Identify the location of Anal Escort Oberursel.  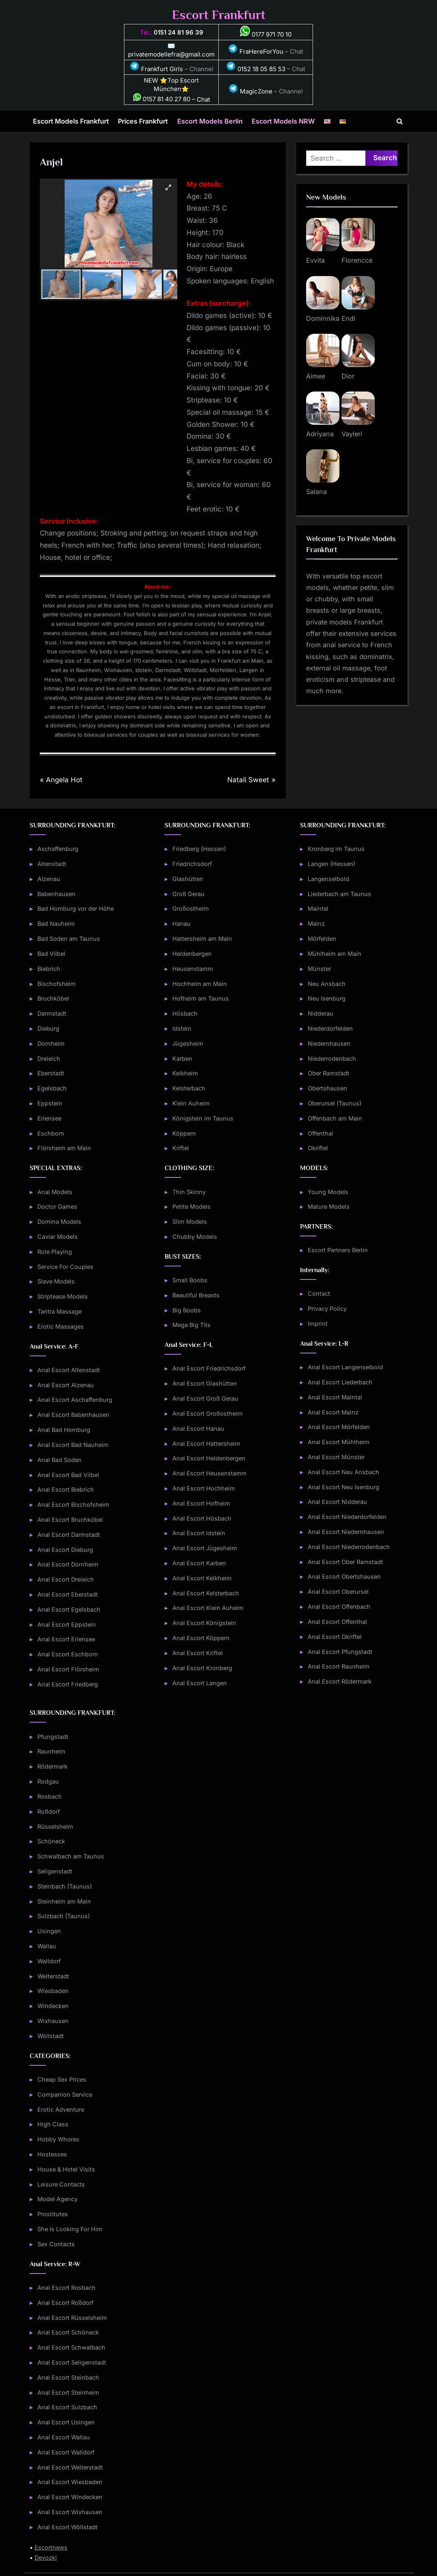
(338, 1591).